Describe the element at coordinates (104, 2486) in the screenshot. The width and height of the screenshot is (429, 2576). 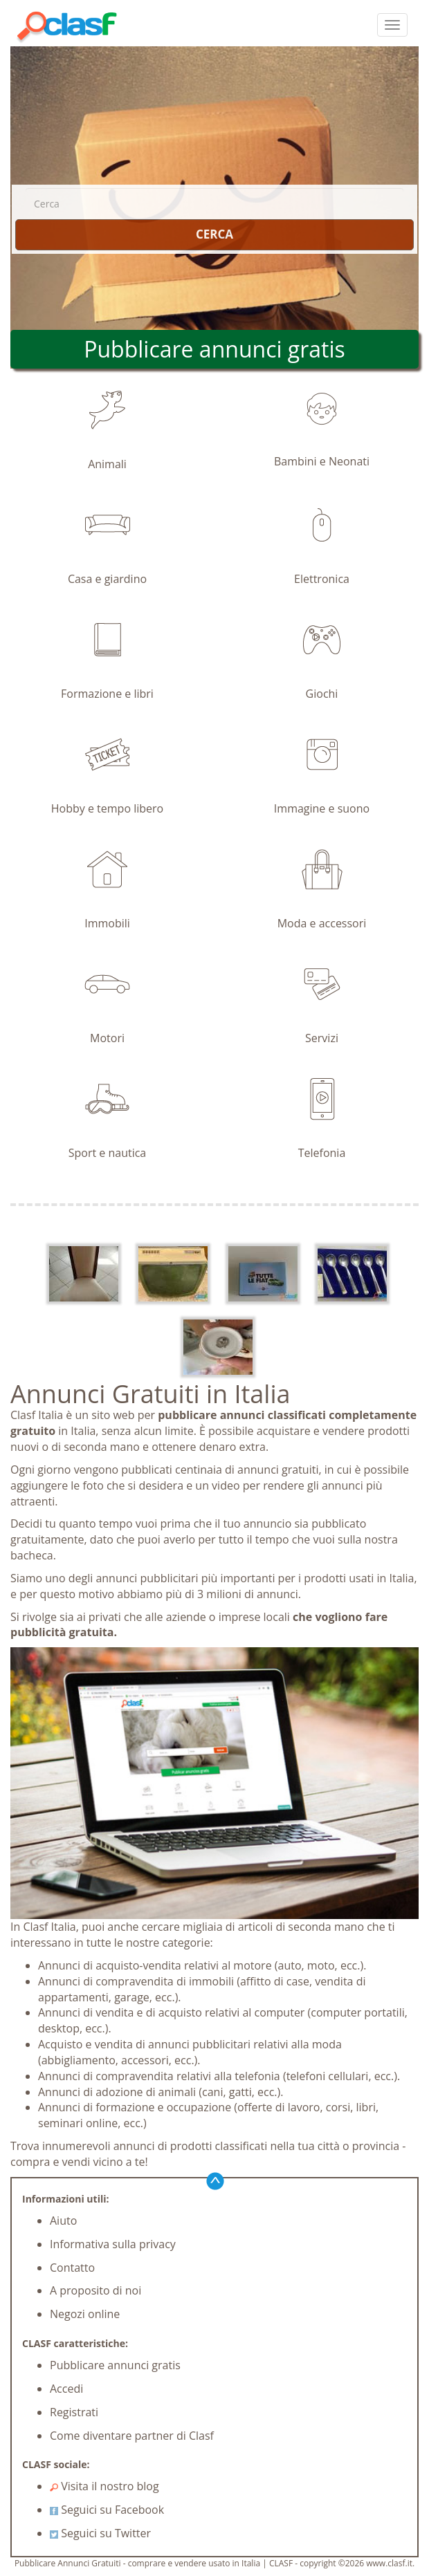
I see `Visita il nostro blog` at that location.